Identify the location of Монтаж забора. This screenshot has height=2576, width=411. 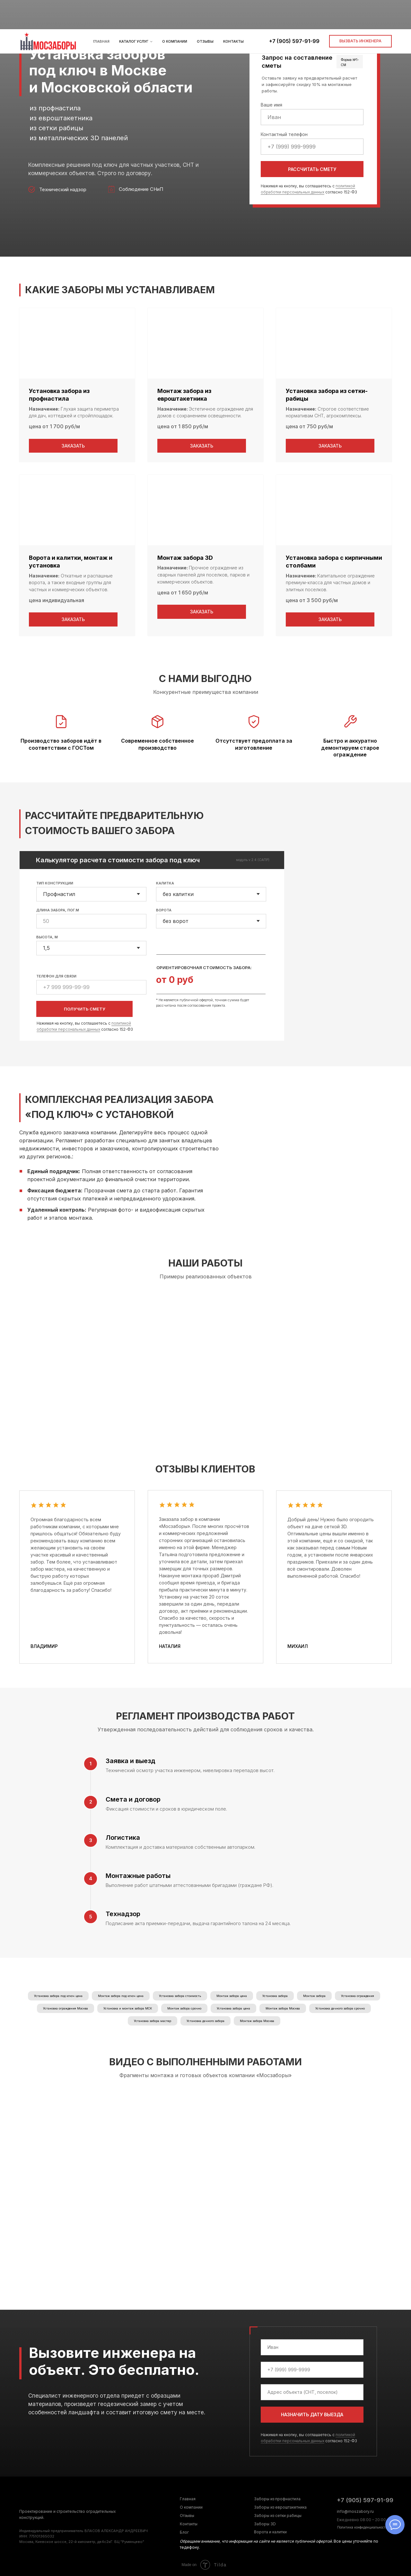
(314, 1996).